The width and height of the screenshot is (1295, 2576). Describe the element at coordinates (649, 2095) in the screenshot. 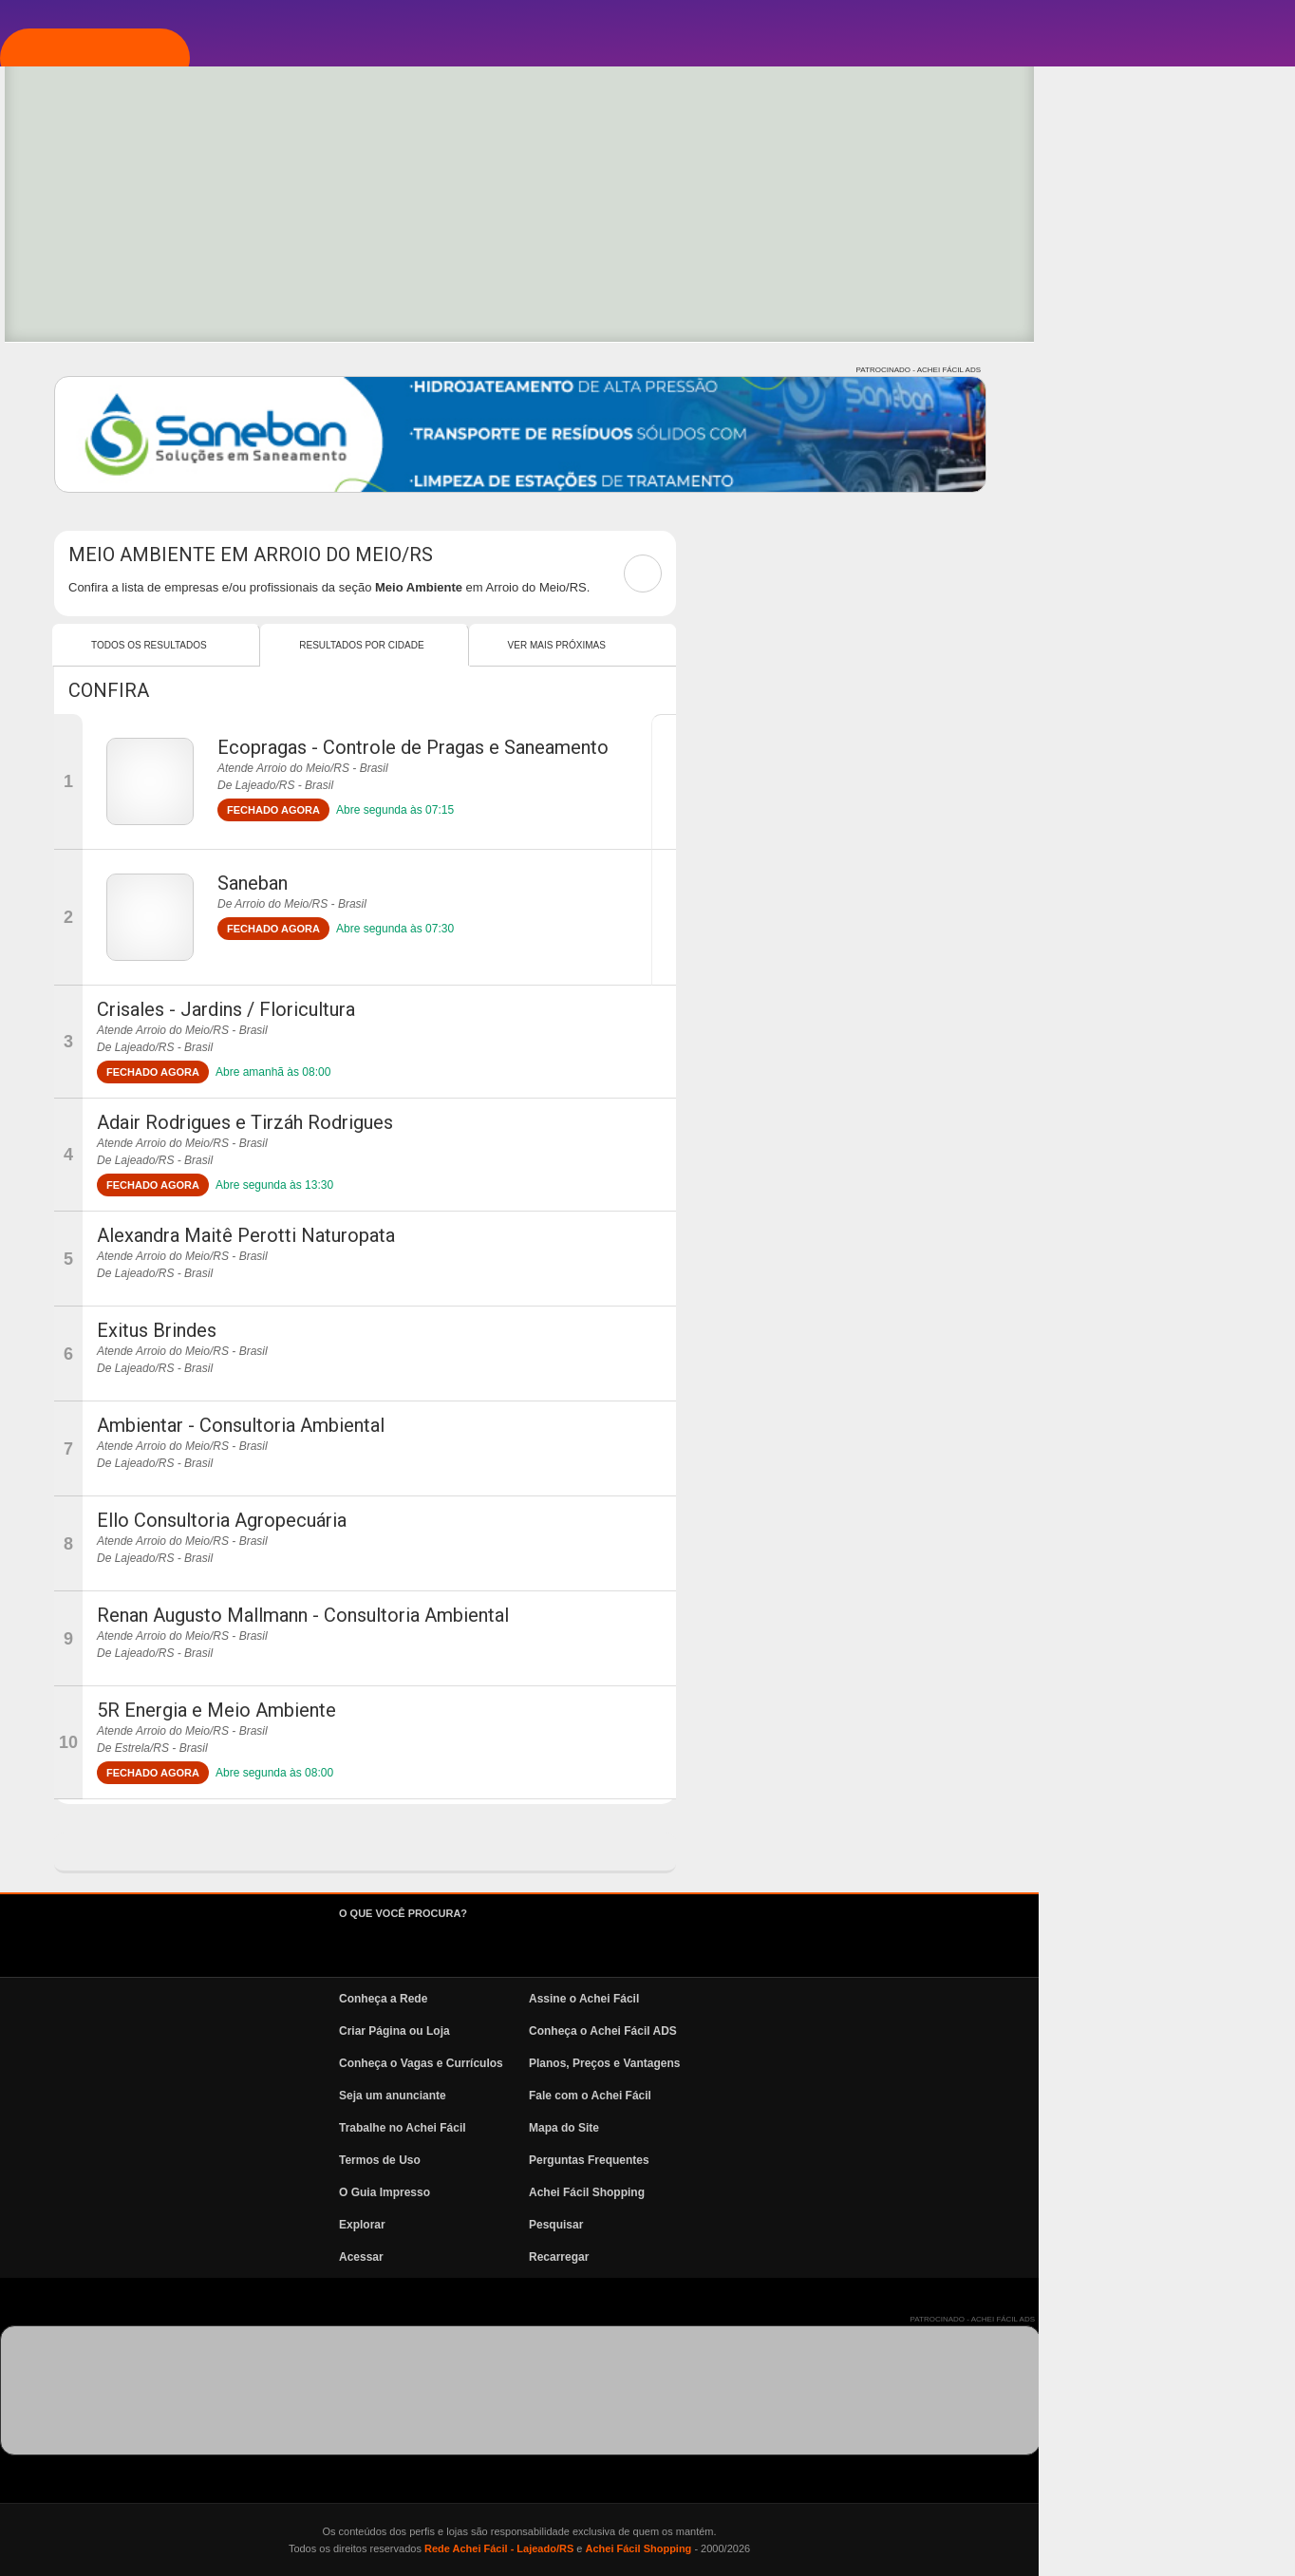

I see `Seja um anunciante` at that location.